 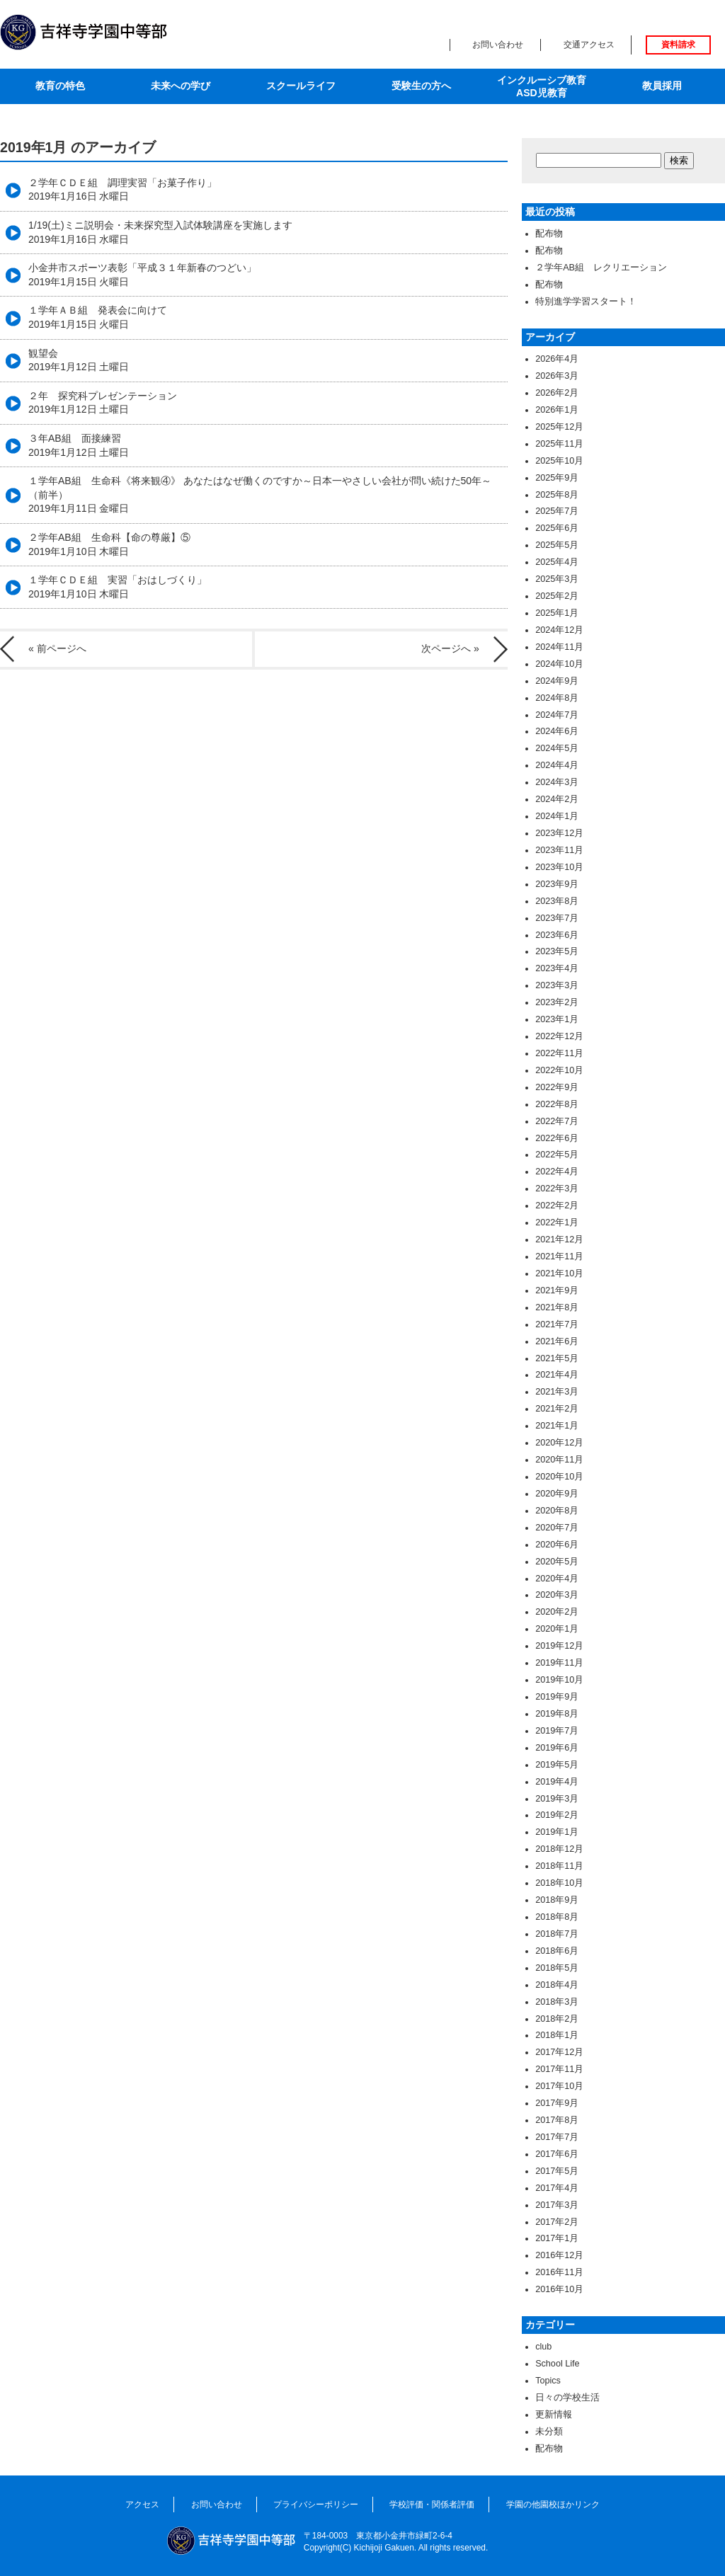 I want to click on 2022年5月, so click(x=556, y=1155).